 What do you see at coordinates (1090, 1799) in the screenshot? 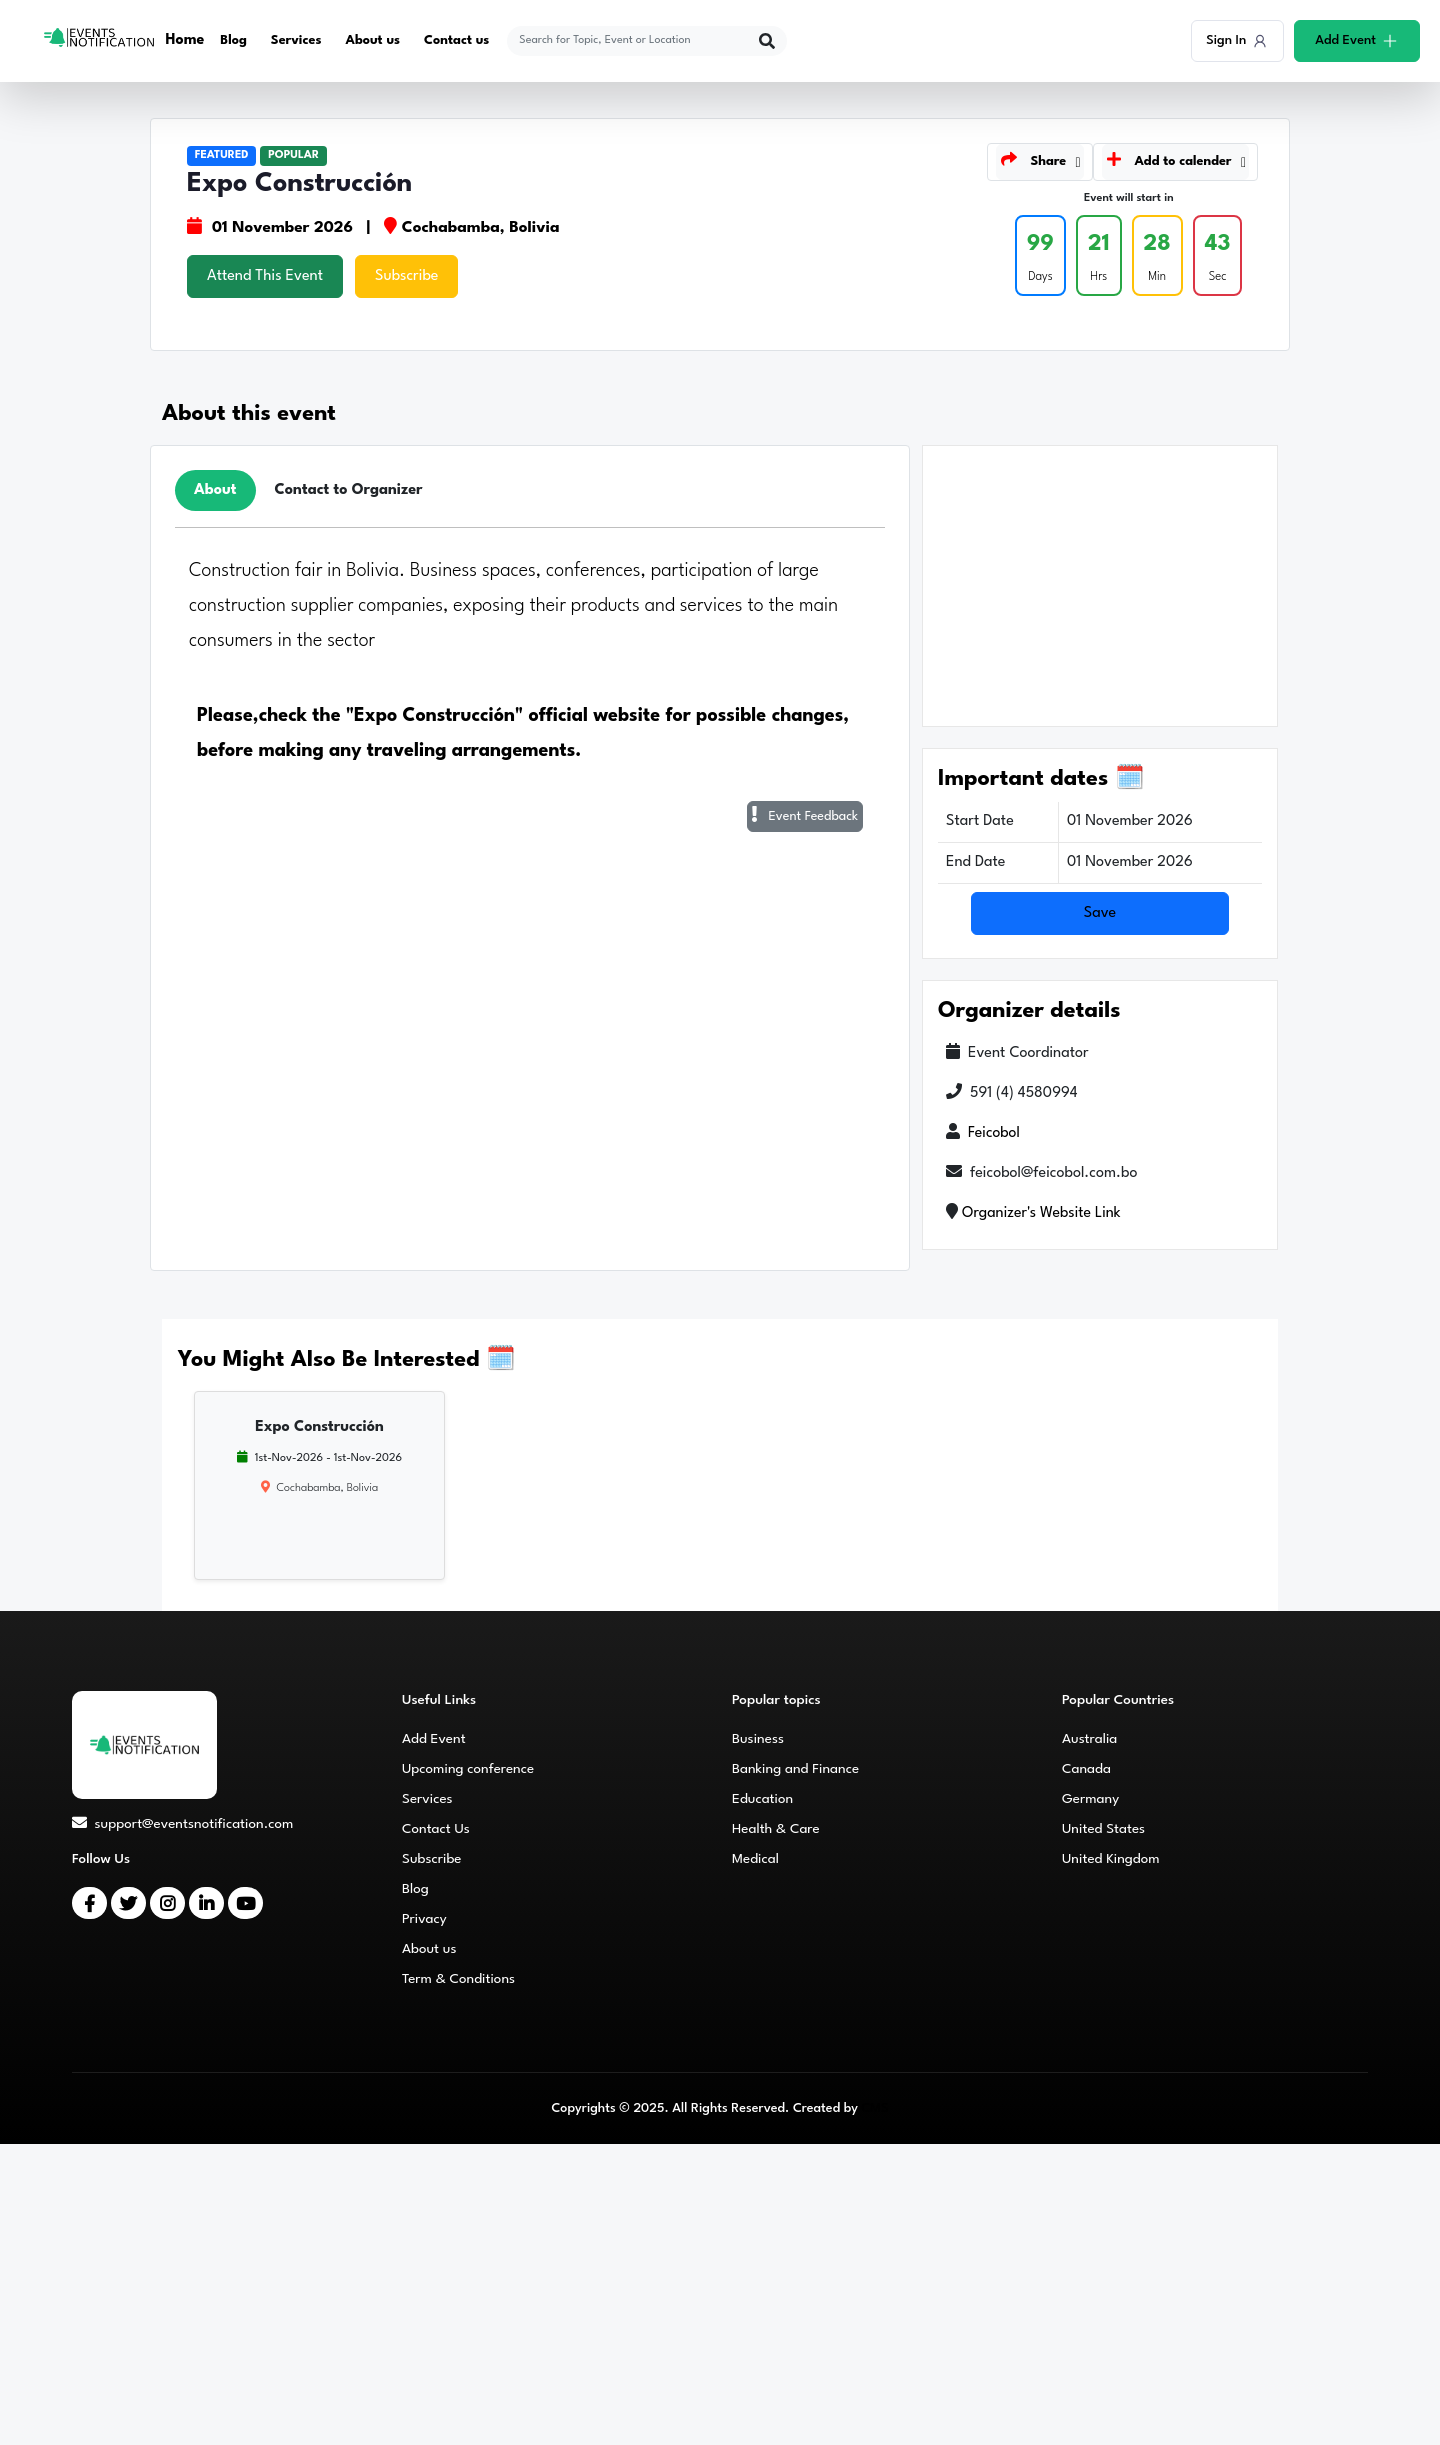
I see `Germany` at bounding box center [1090, 1799].